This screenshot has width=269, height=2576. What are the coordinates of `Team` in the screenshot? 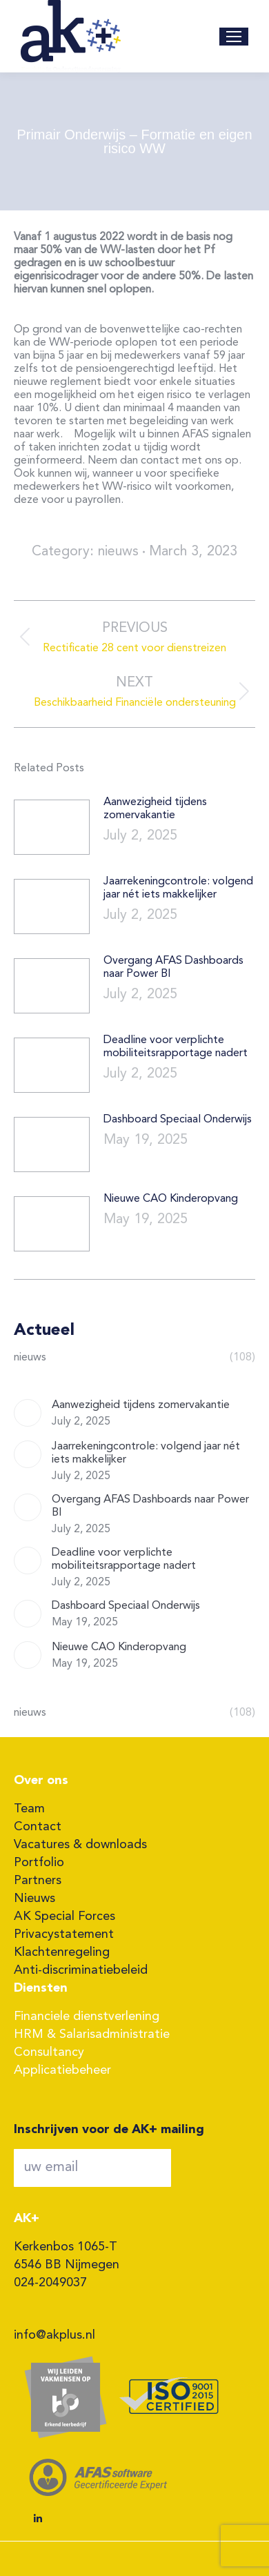 It's located at (29, 1809).